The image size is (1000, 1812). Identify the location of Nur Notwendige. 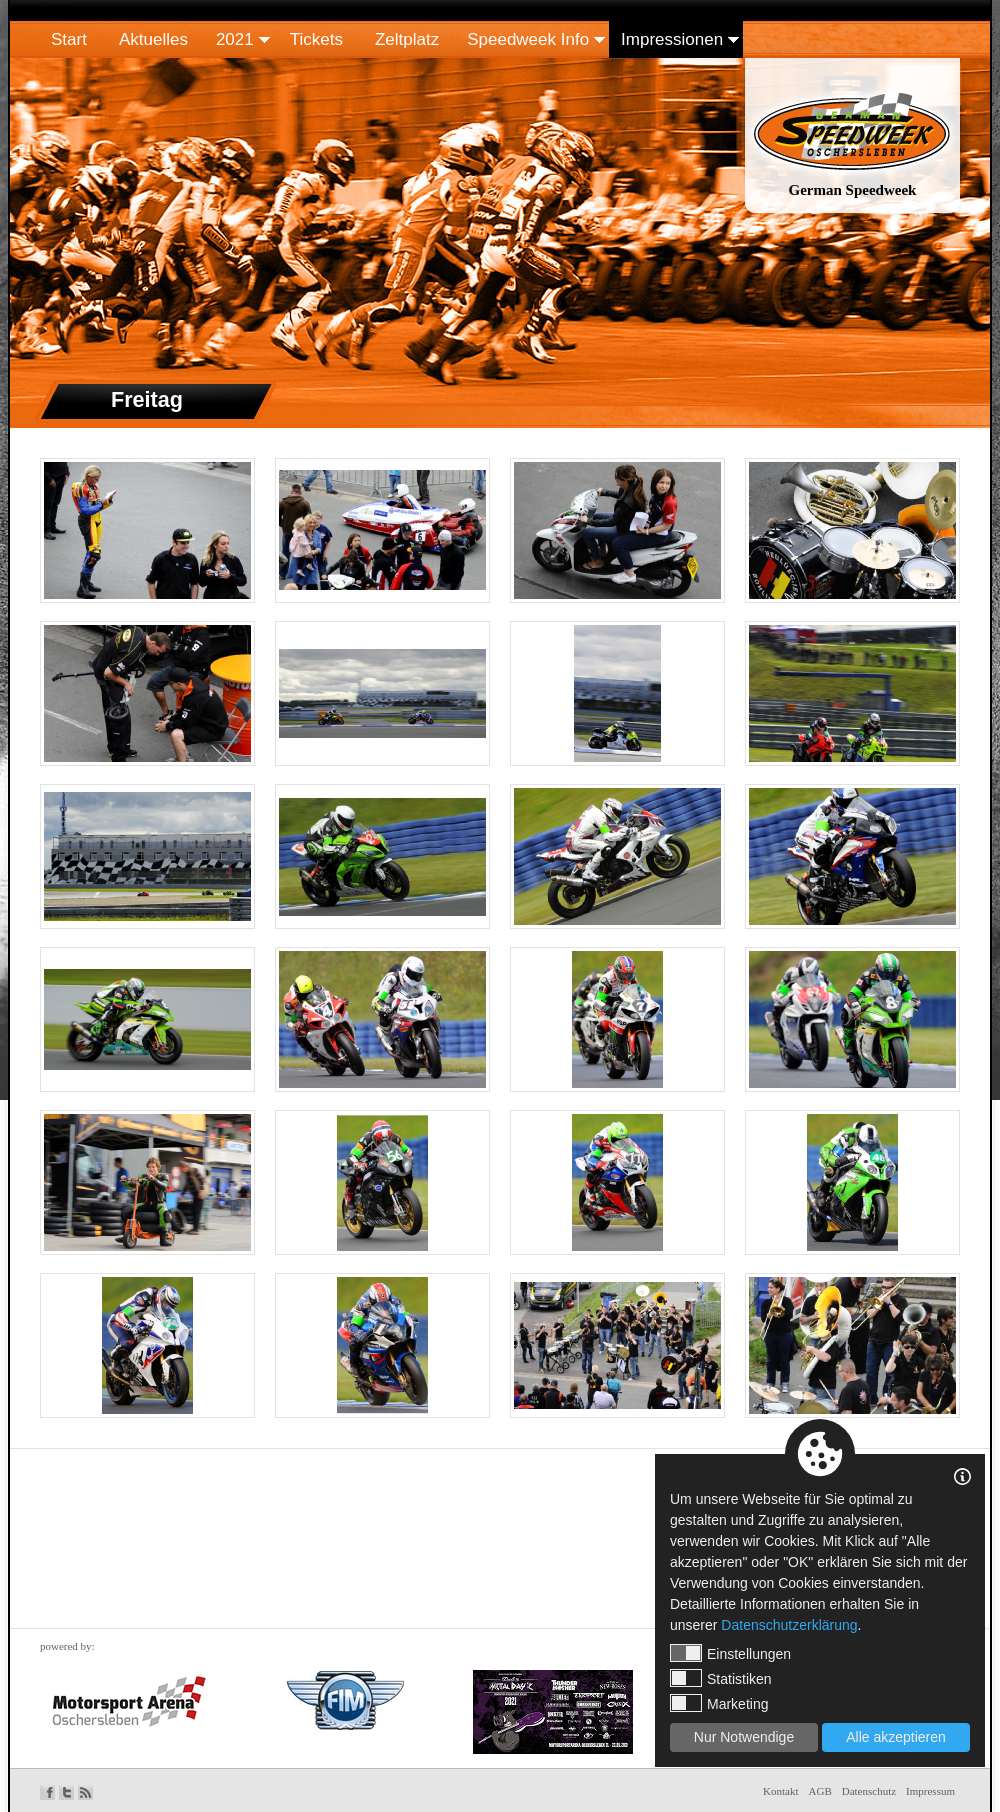
(744, 1737).